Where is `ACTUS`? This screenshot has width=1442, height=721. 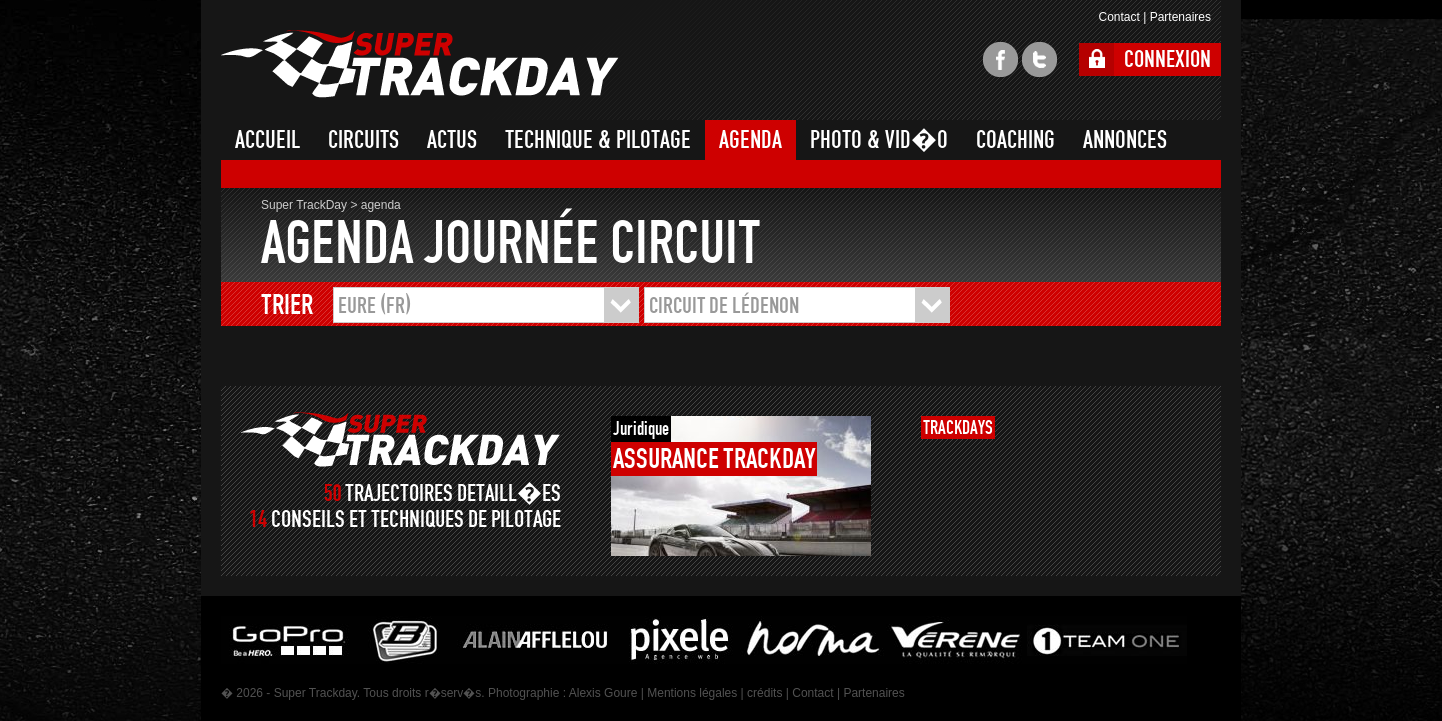
ACTUS is located at coordinates (452, 140).